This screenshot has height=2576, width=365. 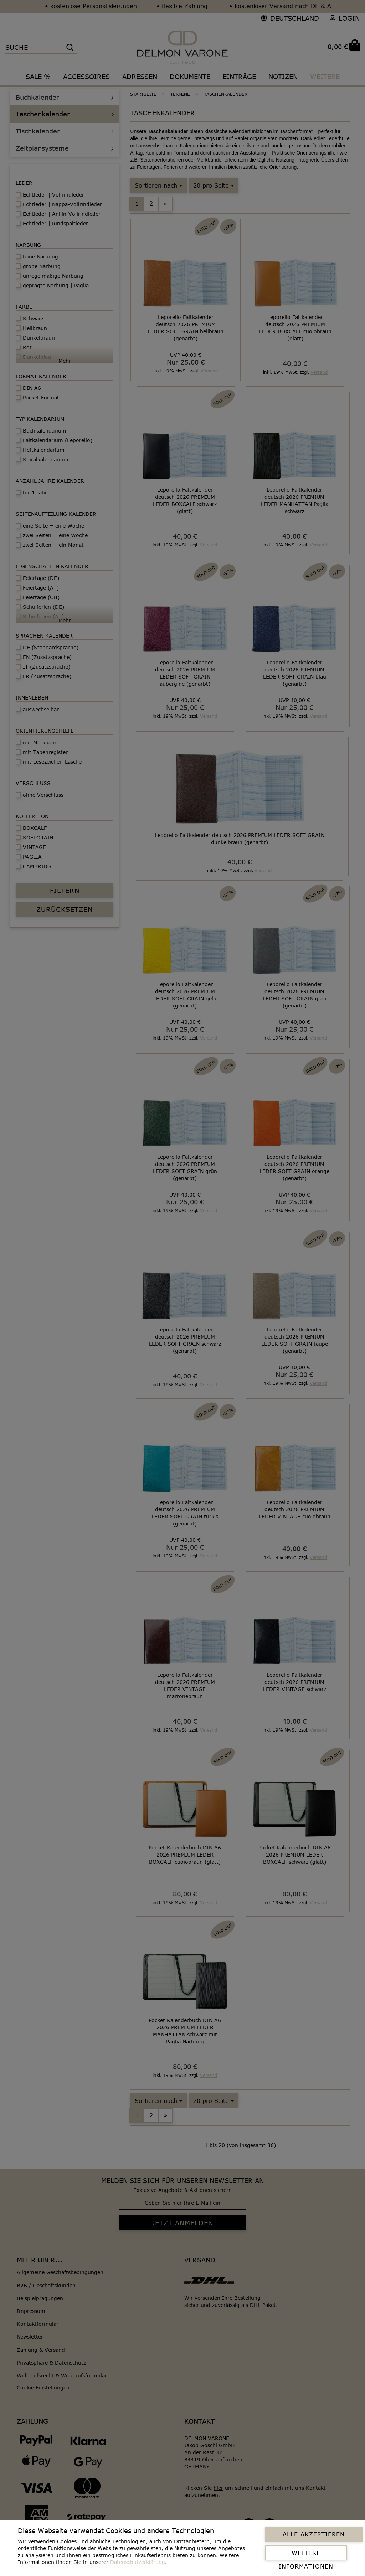 I want to click on Datenschutzerklärung, so click(x=137, y=2562).